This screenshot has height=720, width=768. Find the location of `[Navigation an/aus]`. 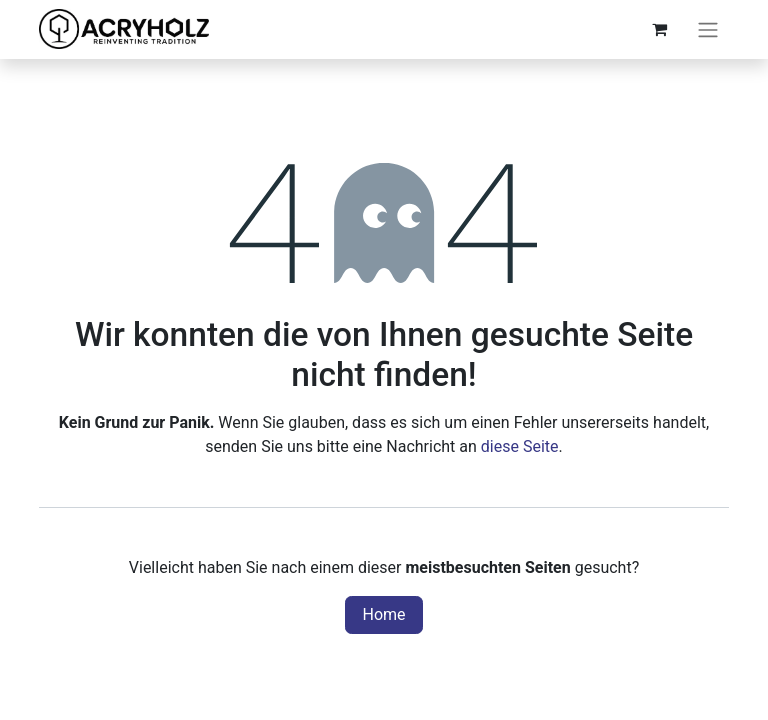

[Navigation an/aus] is located at coordinates (708, 29).